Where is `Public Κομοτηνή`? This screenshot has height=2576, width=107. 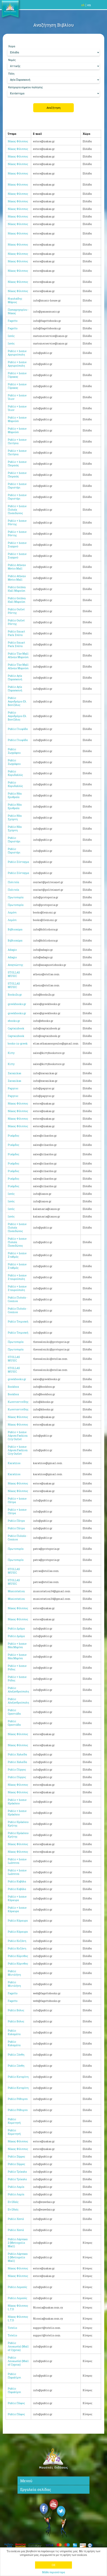 Public Κομοτηνή is located at coordinates (14, 2120).